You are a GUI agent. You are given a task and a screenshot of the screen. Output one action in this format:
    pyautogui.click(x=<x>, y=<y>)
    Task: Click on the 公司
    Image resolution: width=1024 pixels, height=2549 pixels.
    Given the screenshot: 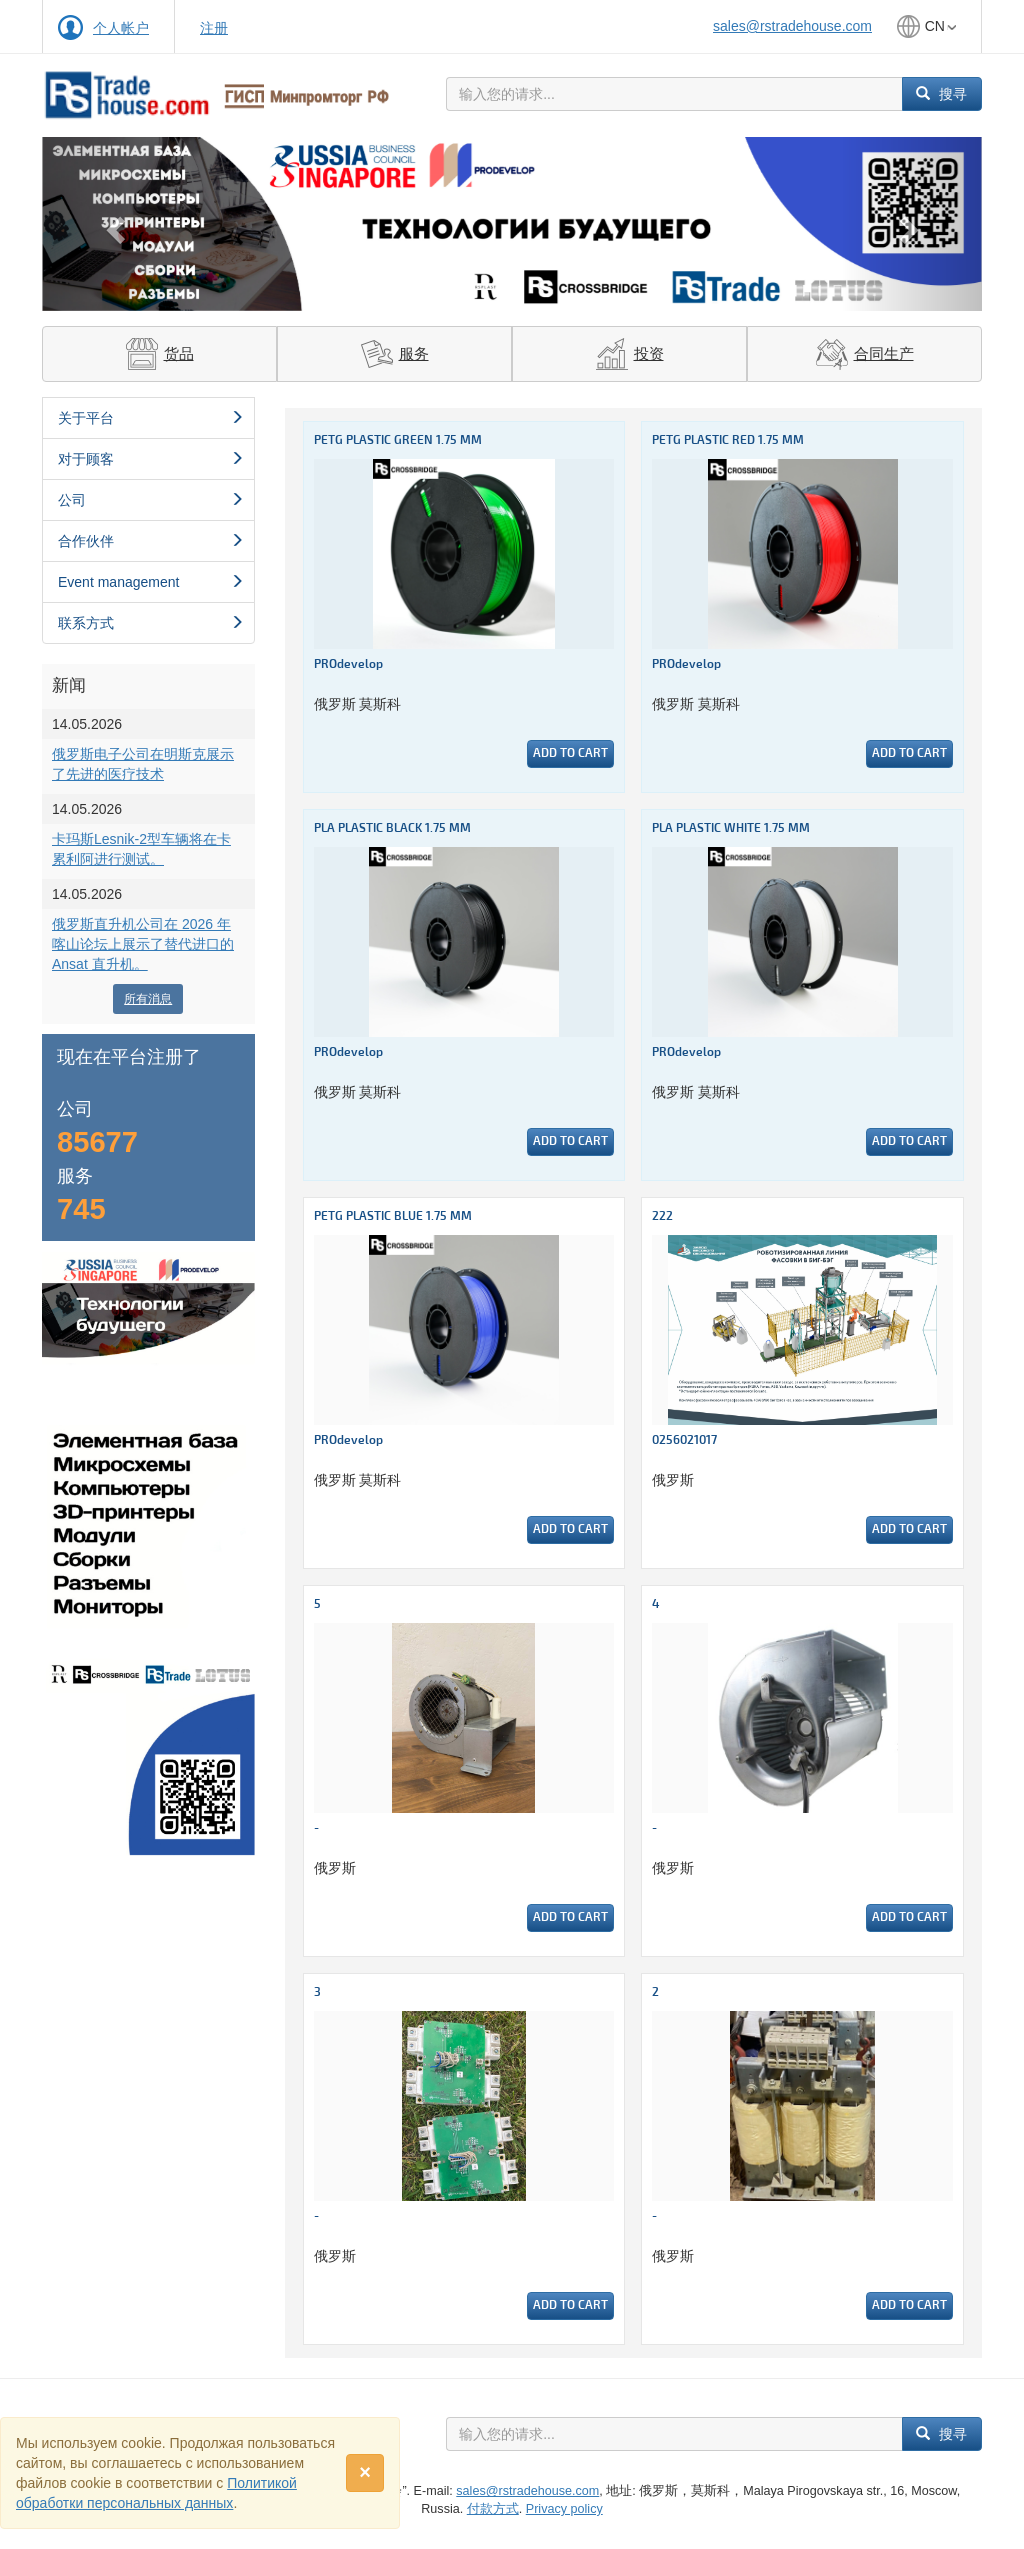 What is the action you would take?
    pyautogui.click(x=151, y=500)
    